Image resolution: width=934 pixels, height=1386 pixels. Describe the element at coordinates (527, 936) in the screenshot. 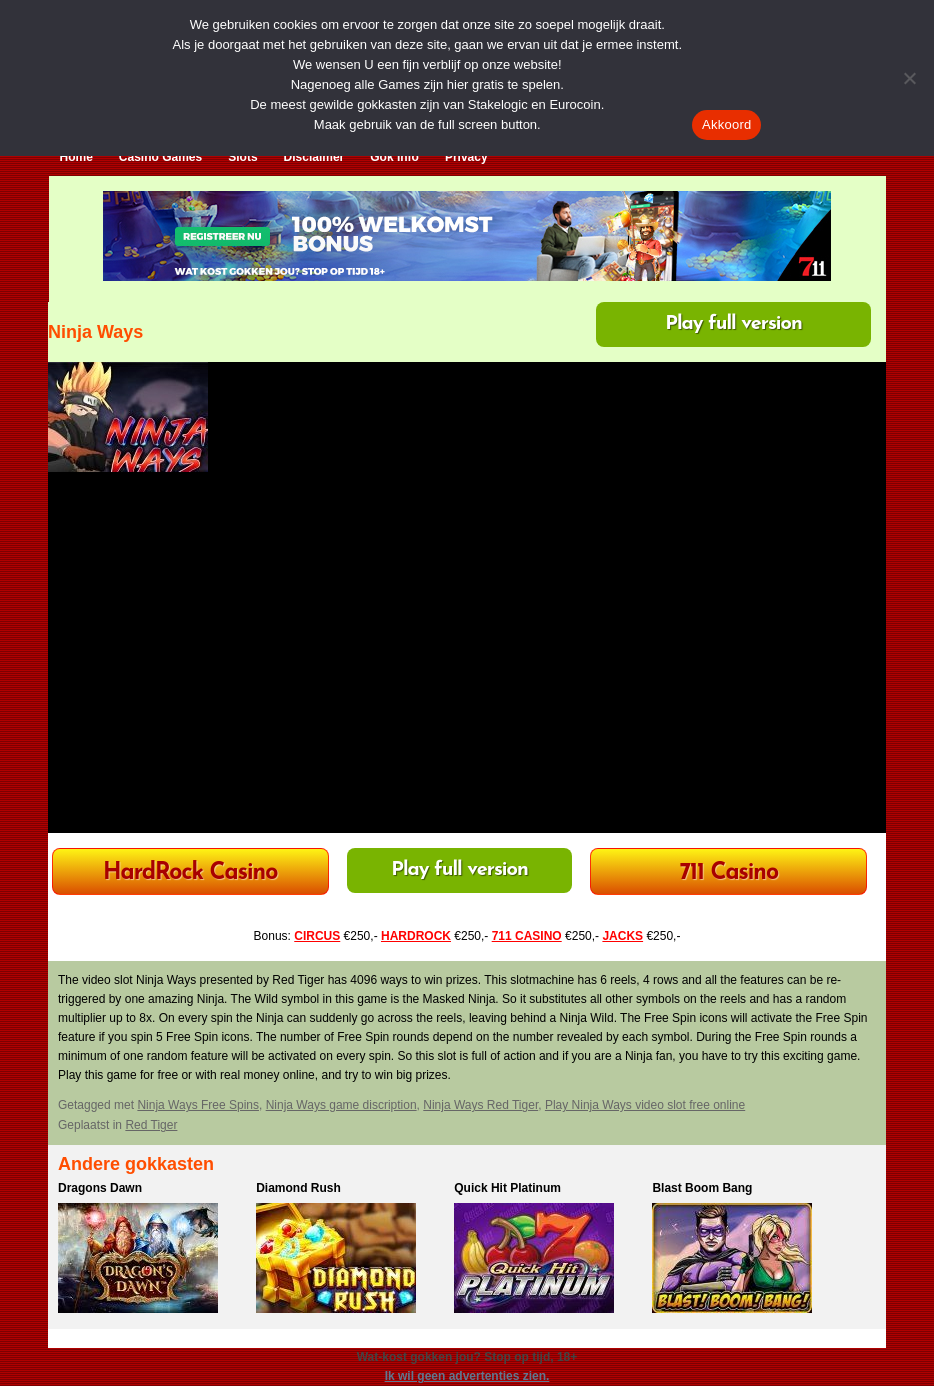

I see `711 CASINO` at that location.